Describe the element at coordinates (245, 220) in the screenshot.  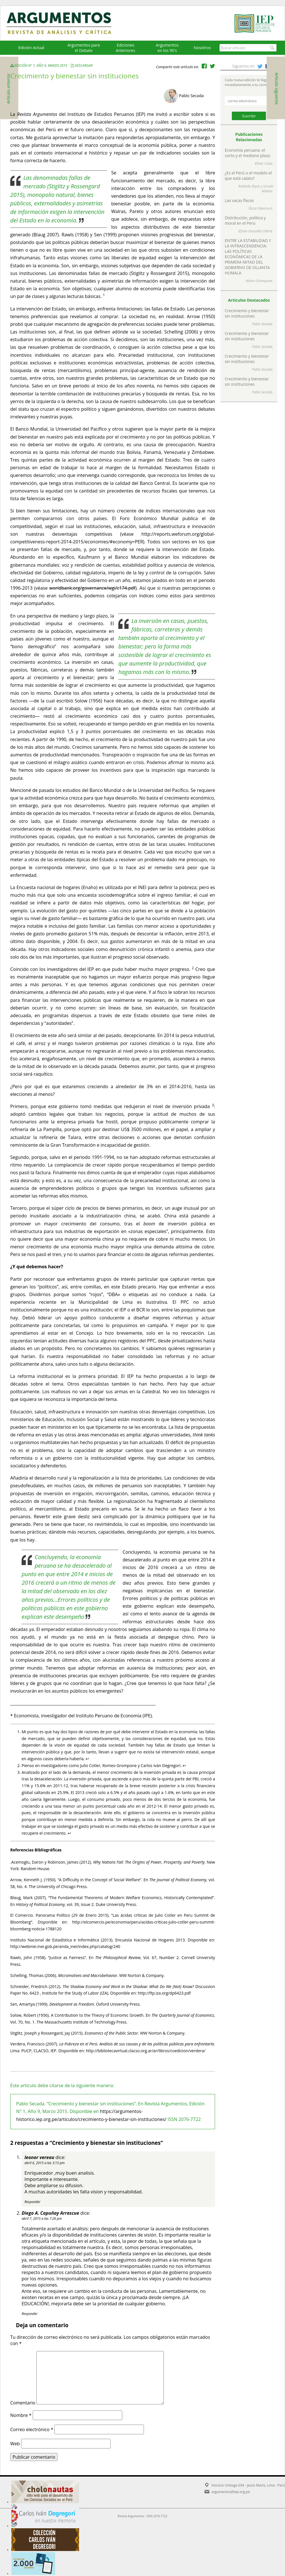
I see `Distribución, política y moral en el Perú` at that location.